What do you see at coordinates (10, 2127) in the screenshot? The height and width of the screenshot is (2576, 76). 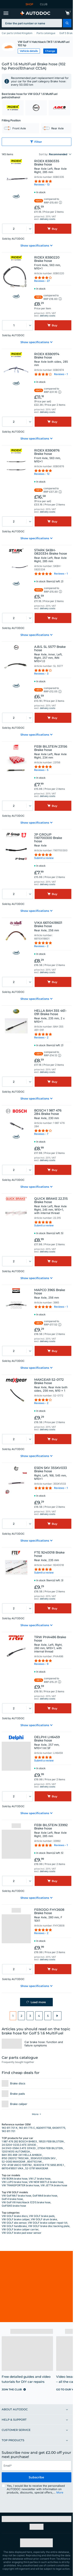 I see `1K0 611 701 K` at bounding box center [10, 2127].